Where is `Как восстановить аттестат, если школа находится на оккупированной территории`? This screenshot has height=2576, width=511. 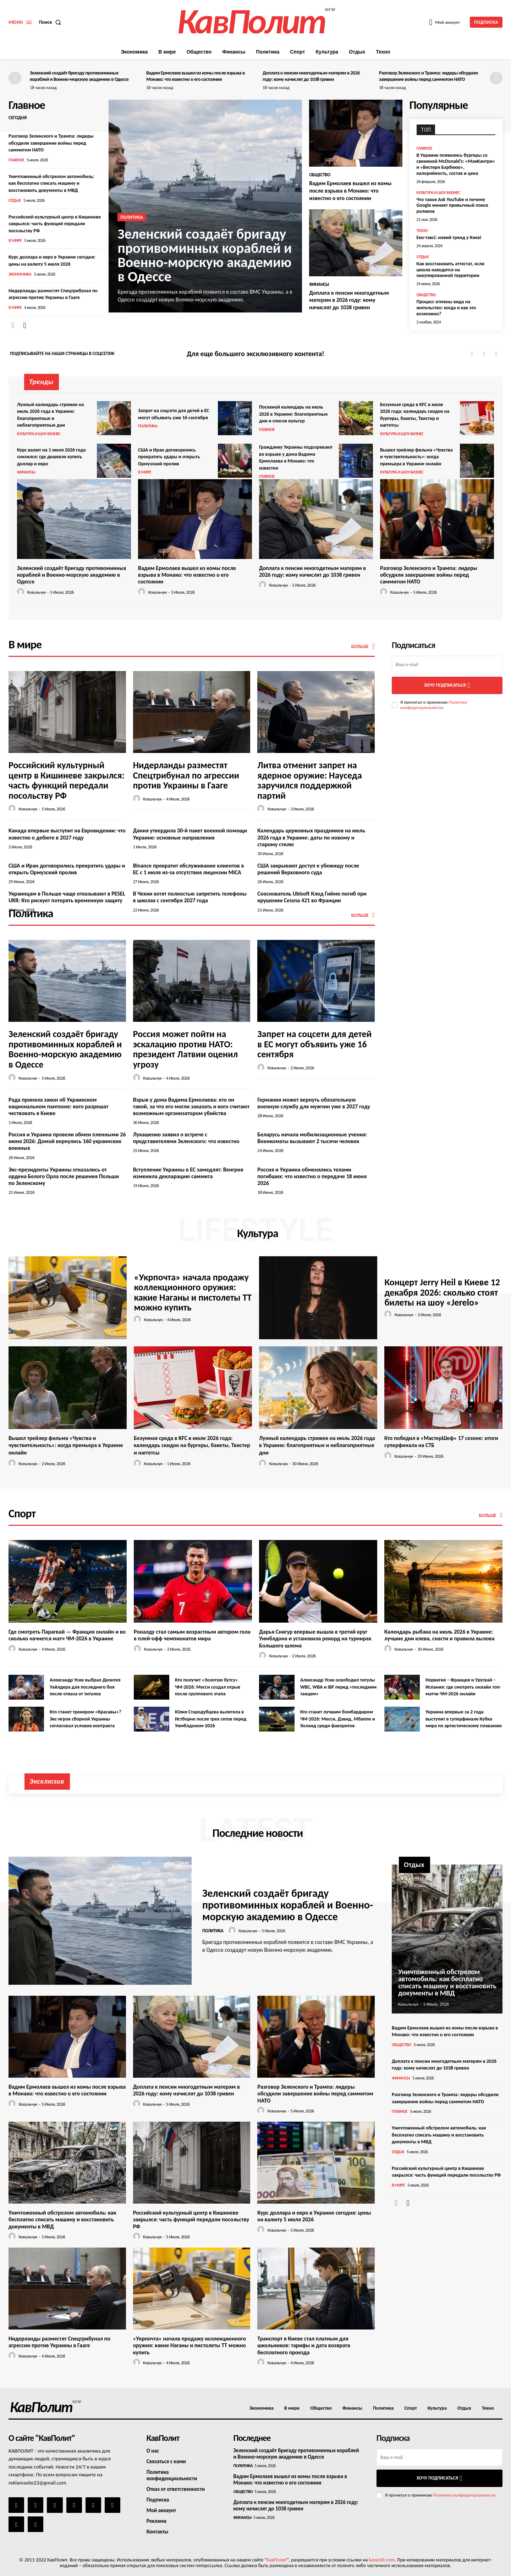
Как восстановить аттестат, если школа находится на оккупированной территории is located at coordinates (450, 270).